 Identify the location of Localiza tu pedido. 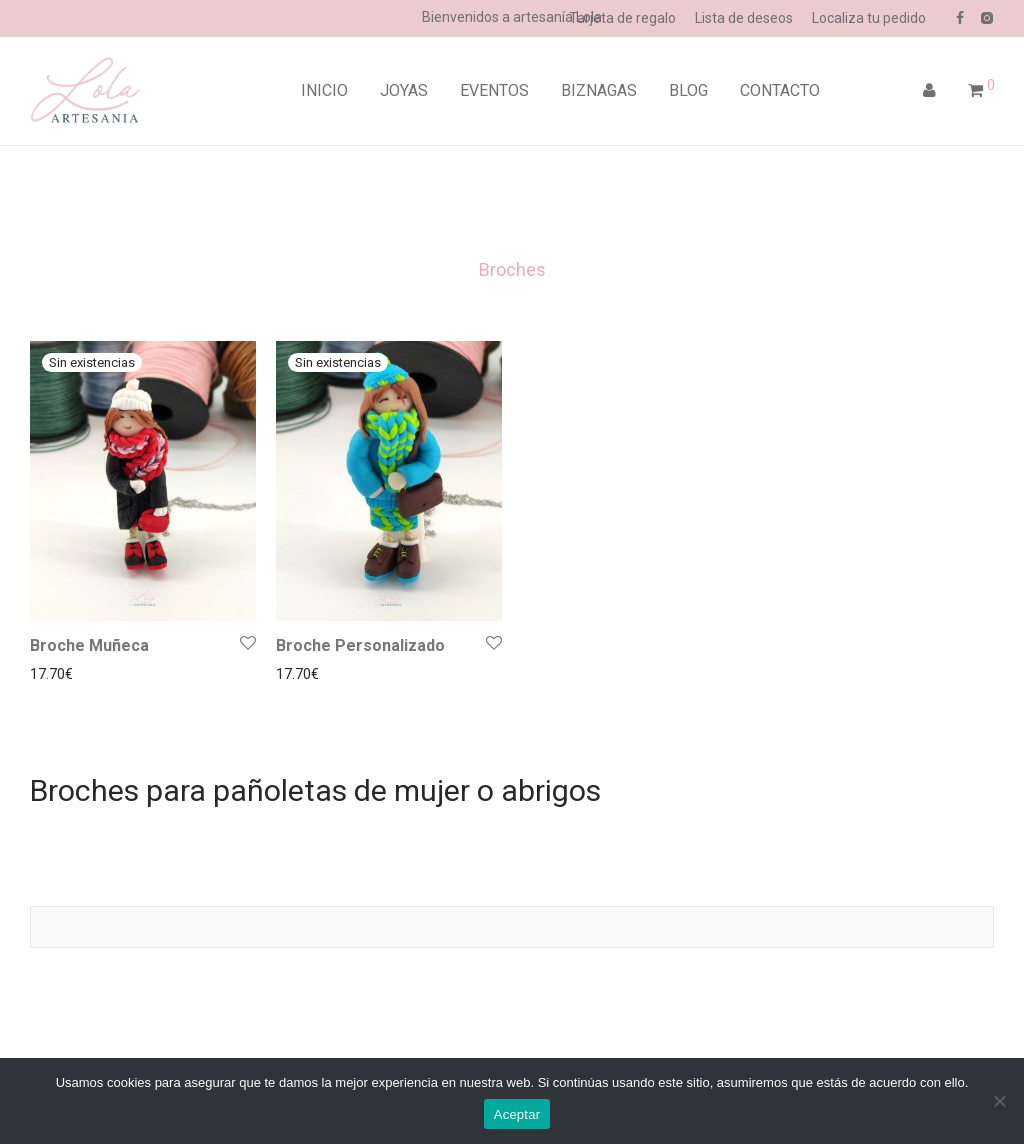
(869, 18).